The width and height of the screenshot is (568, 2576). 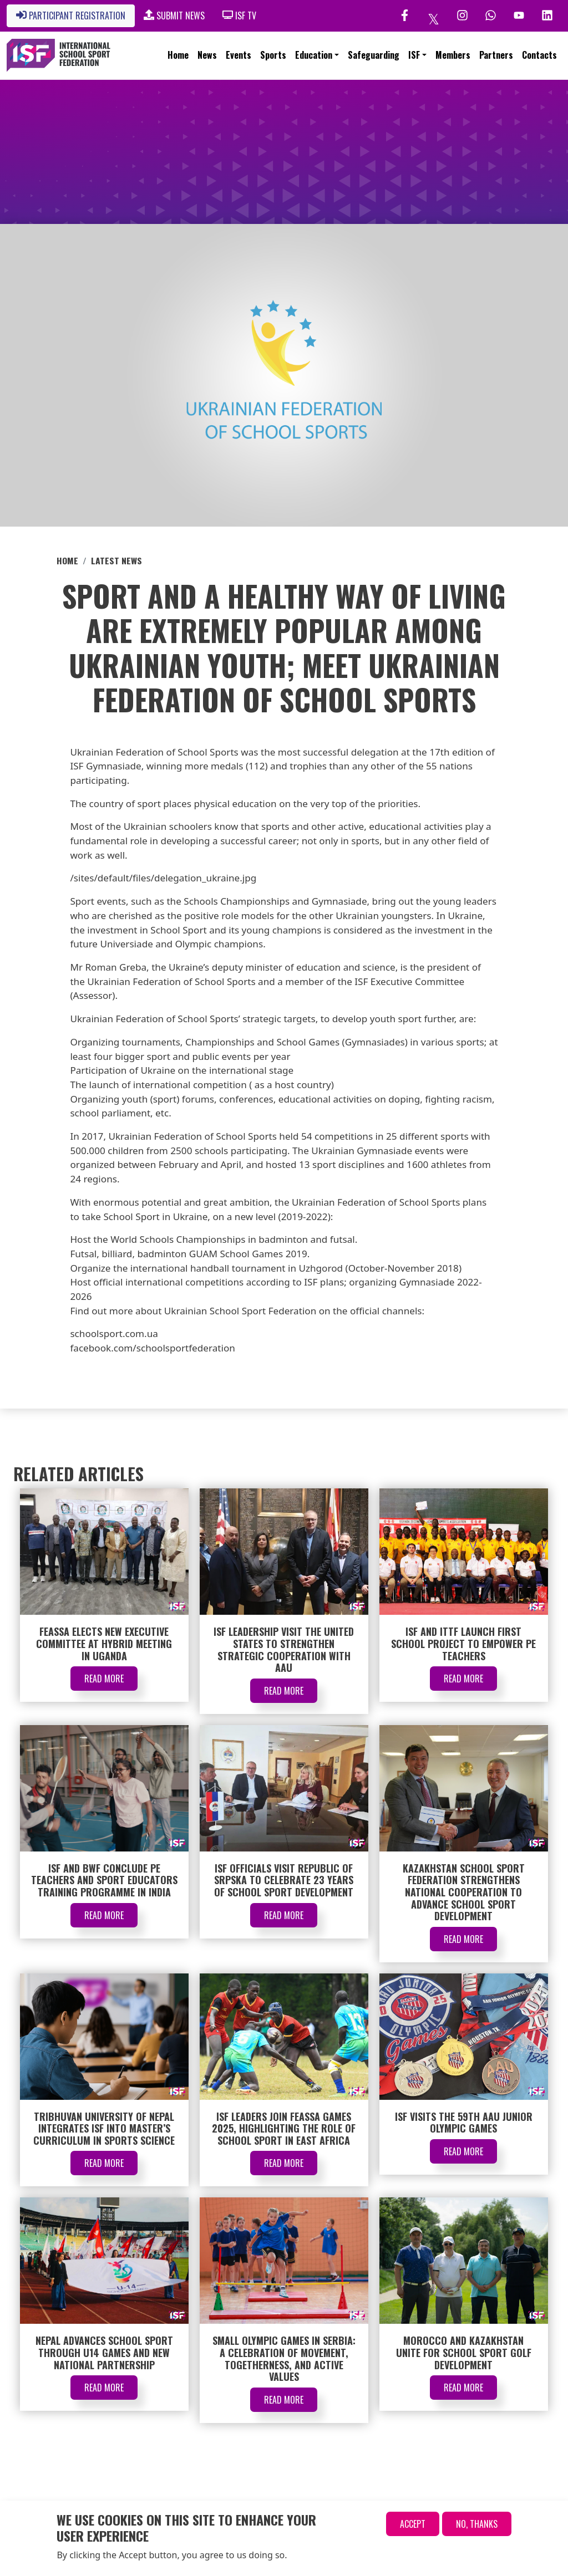 What do you see at coordinates (207, 55) in the screenshot?
I see `News` at bounding box center [207, 55].